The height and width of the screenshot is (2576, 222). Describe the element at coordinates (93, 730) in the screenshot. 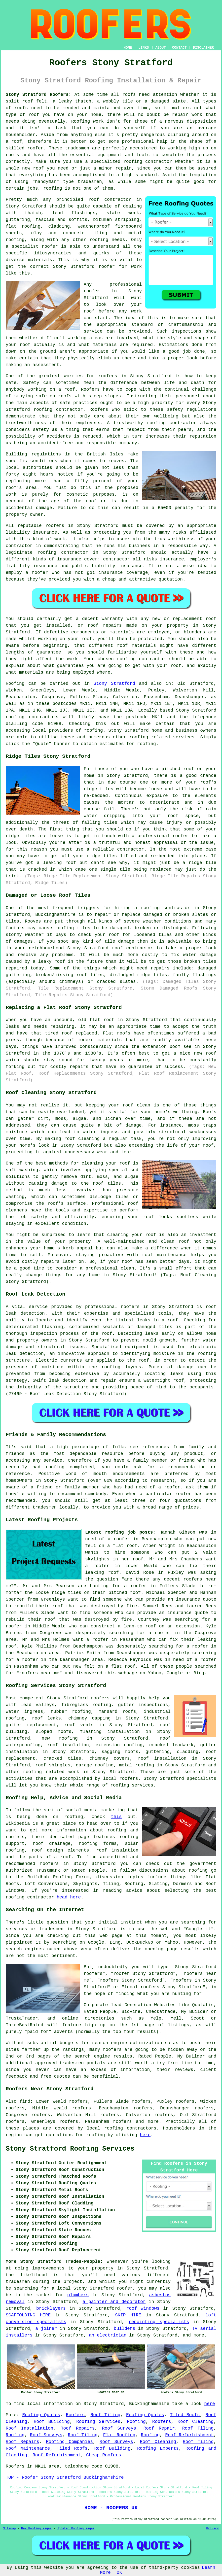

I see `roofing` at that location.